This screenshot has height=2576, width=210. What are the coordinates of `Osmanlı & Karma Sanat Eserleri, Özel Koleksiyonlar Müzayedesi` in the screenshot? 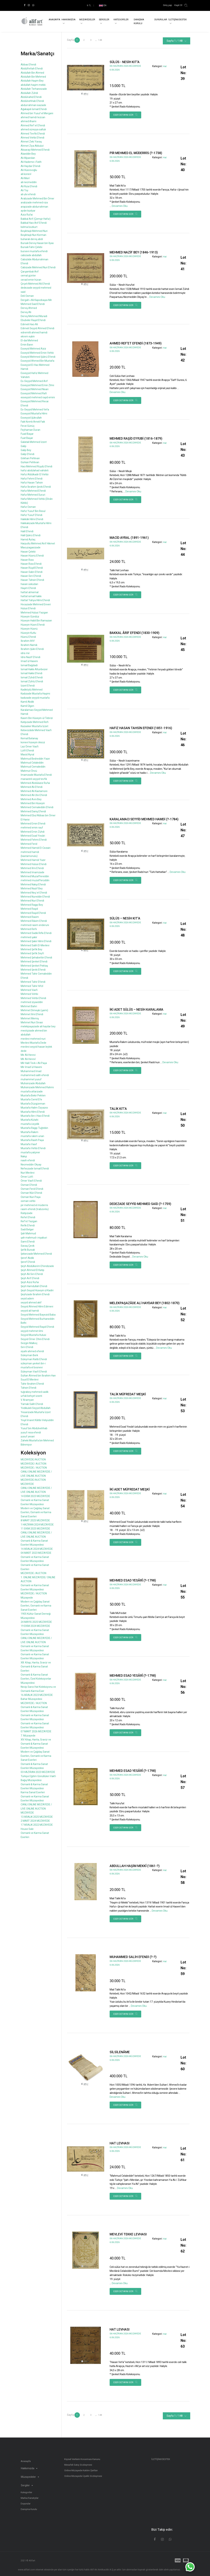 It's located at (36, 1678).